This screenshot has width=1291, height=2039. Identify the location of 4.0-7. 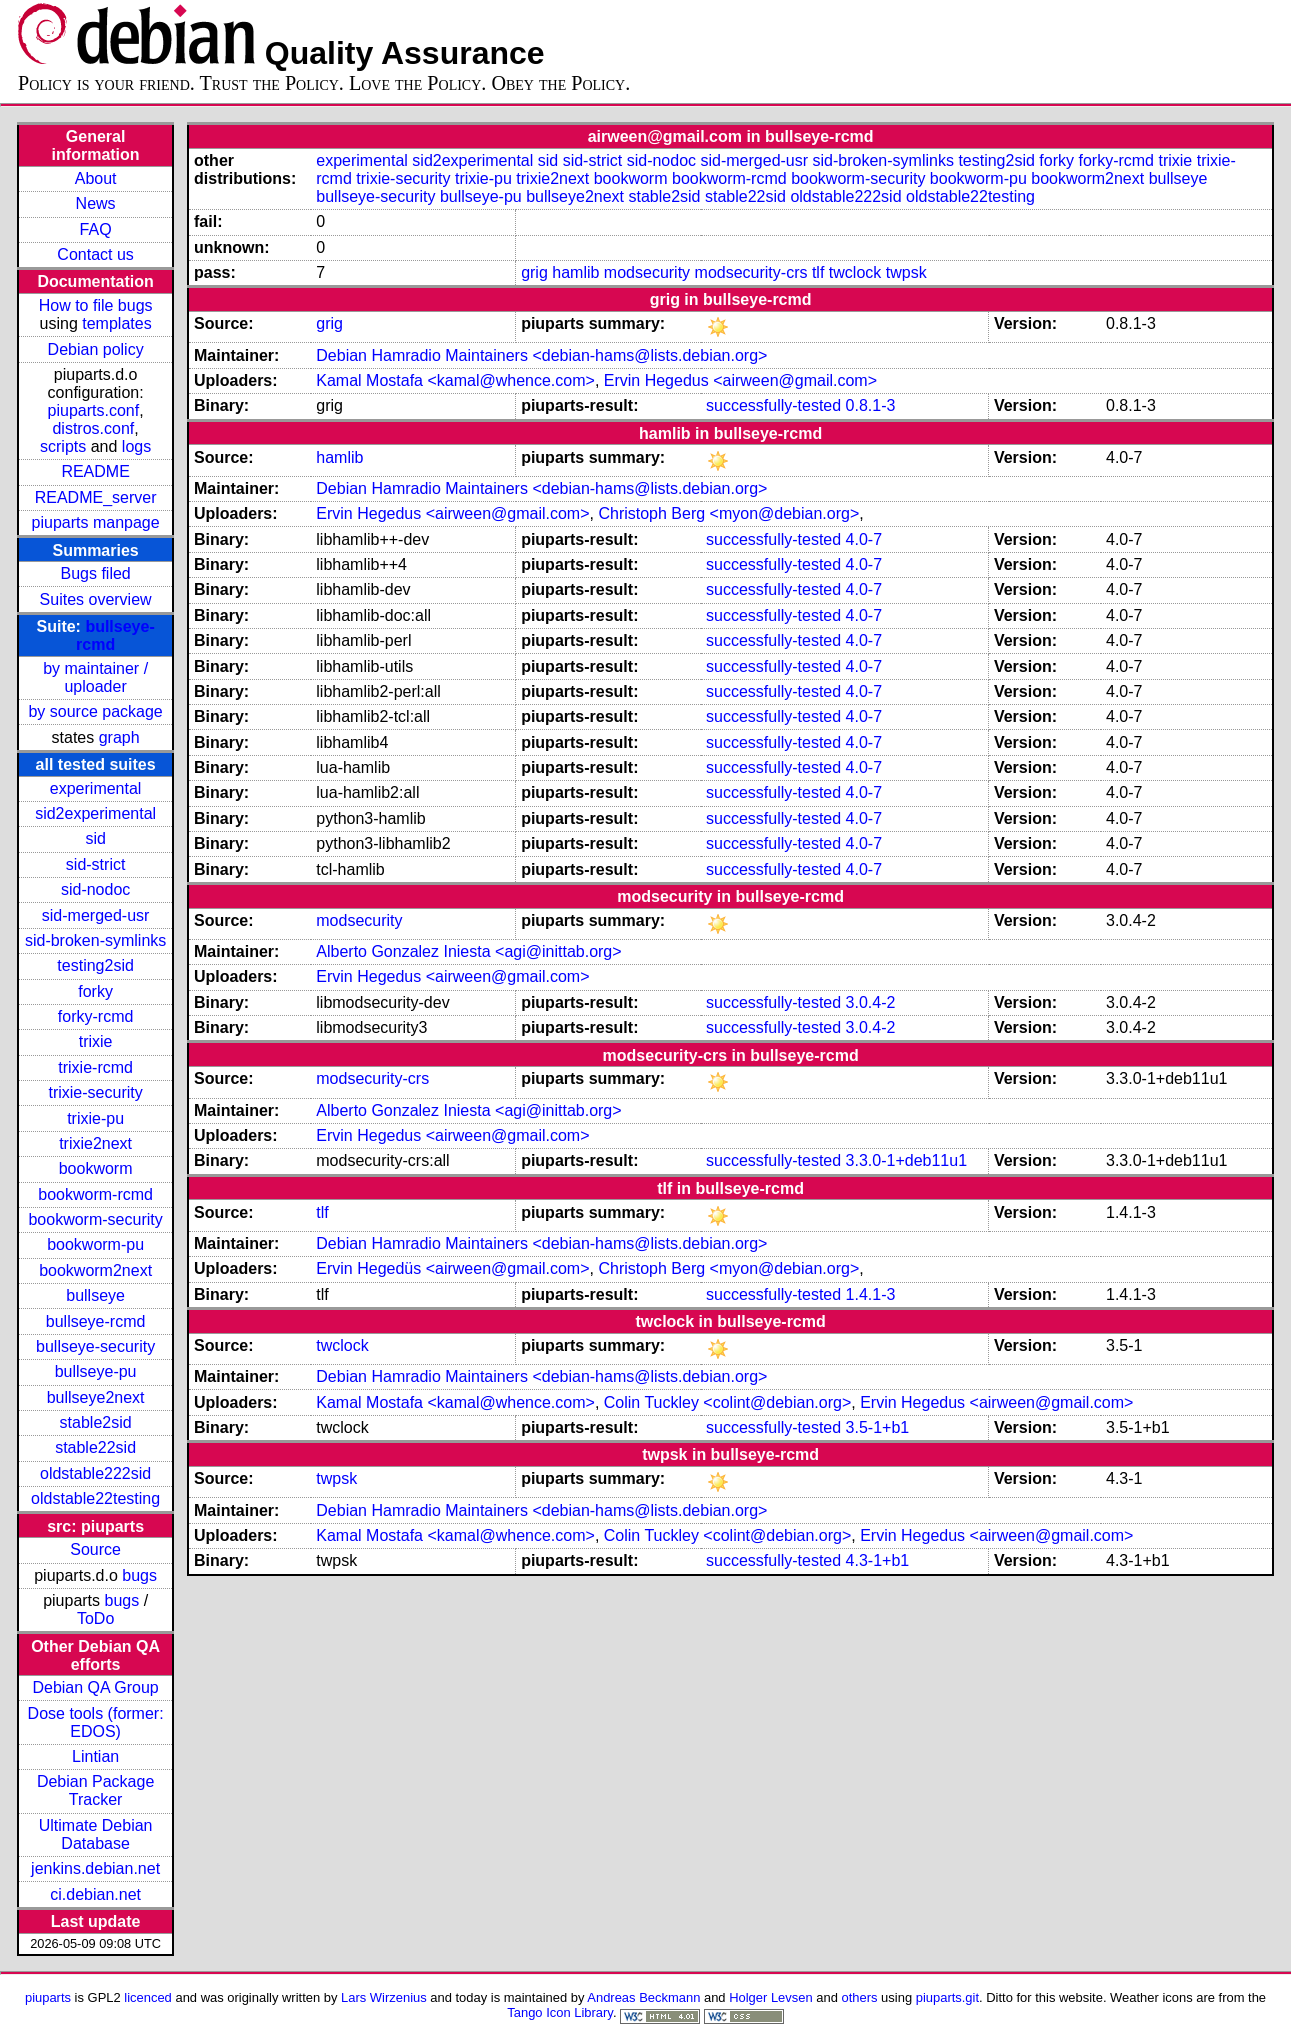
(864, 539).